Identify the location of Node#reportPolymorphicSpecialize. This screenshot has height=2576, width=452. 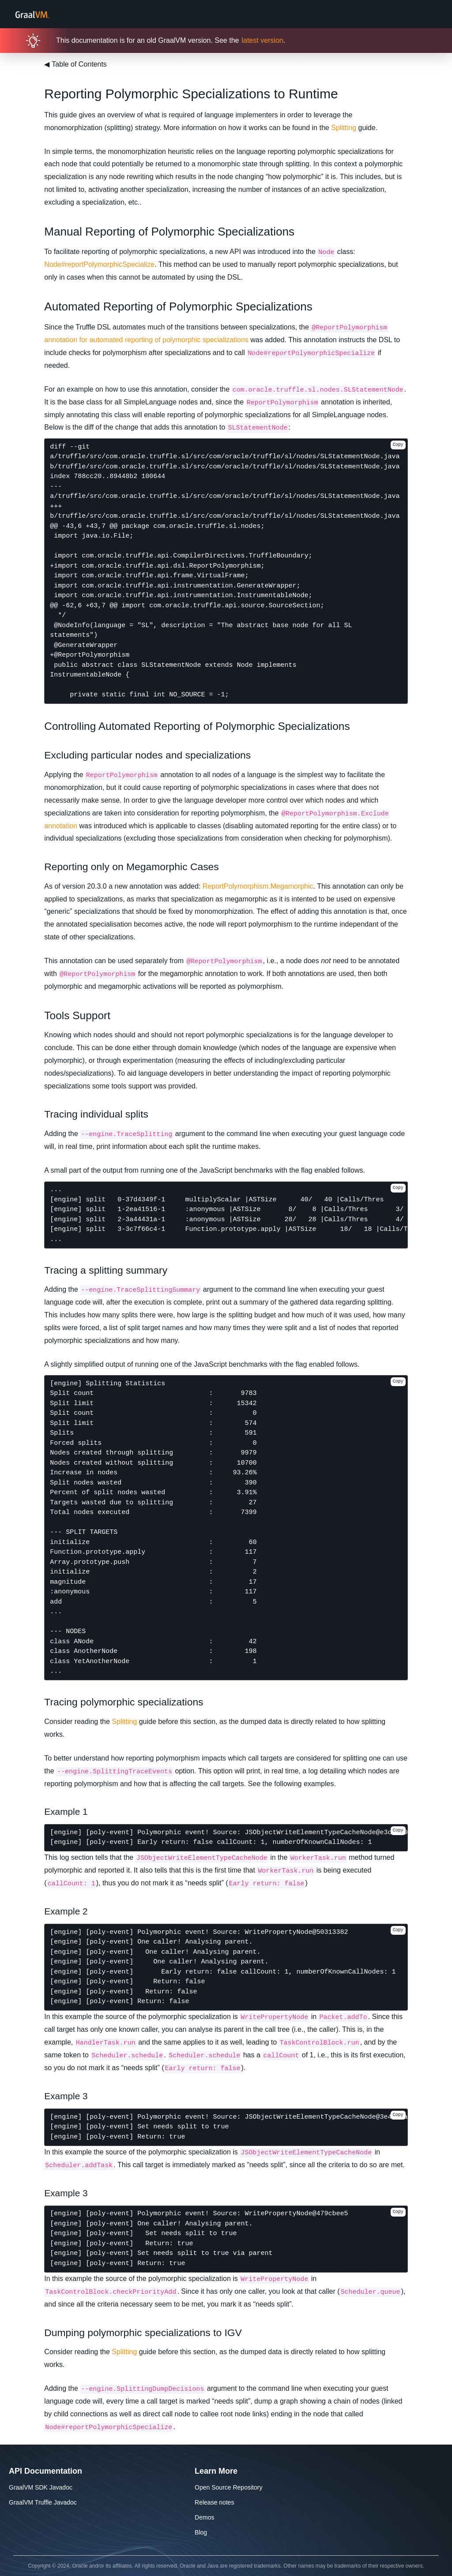
(99, 264).